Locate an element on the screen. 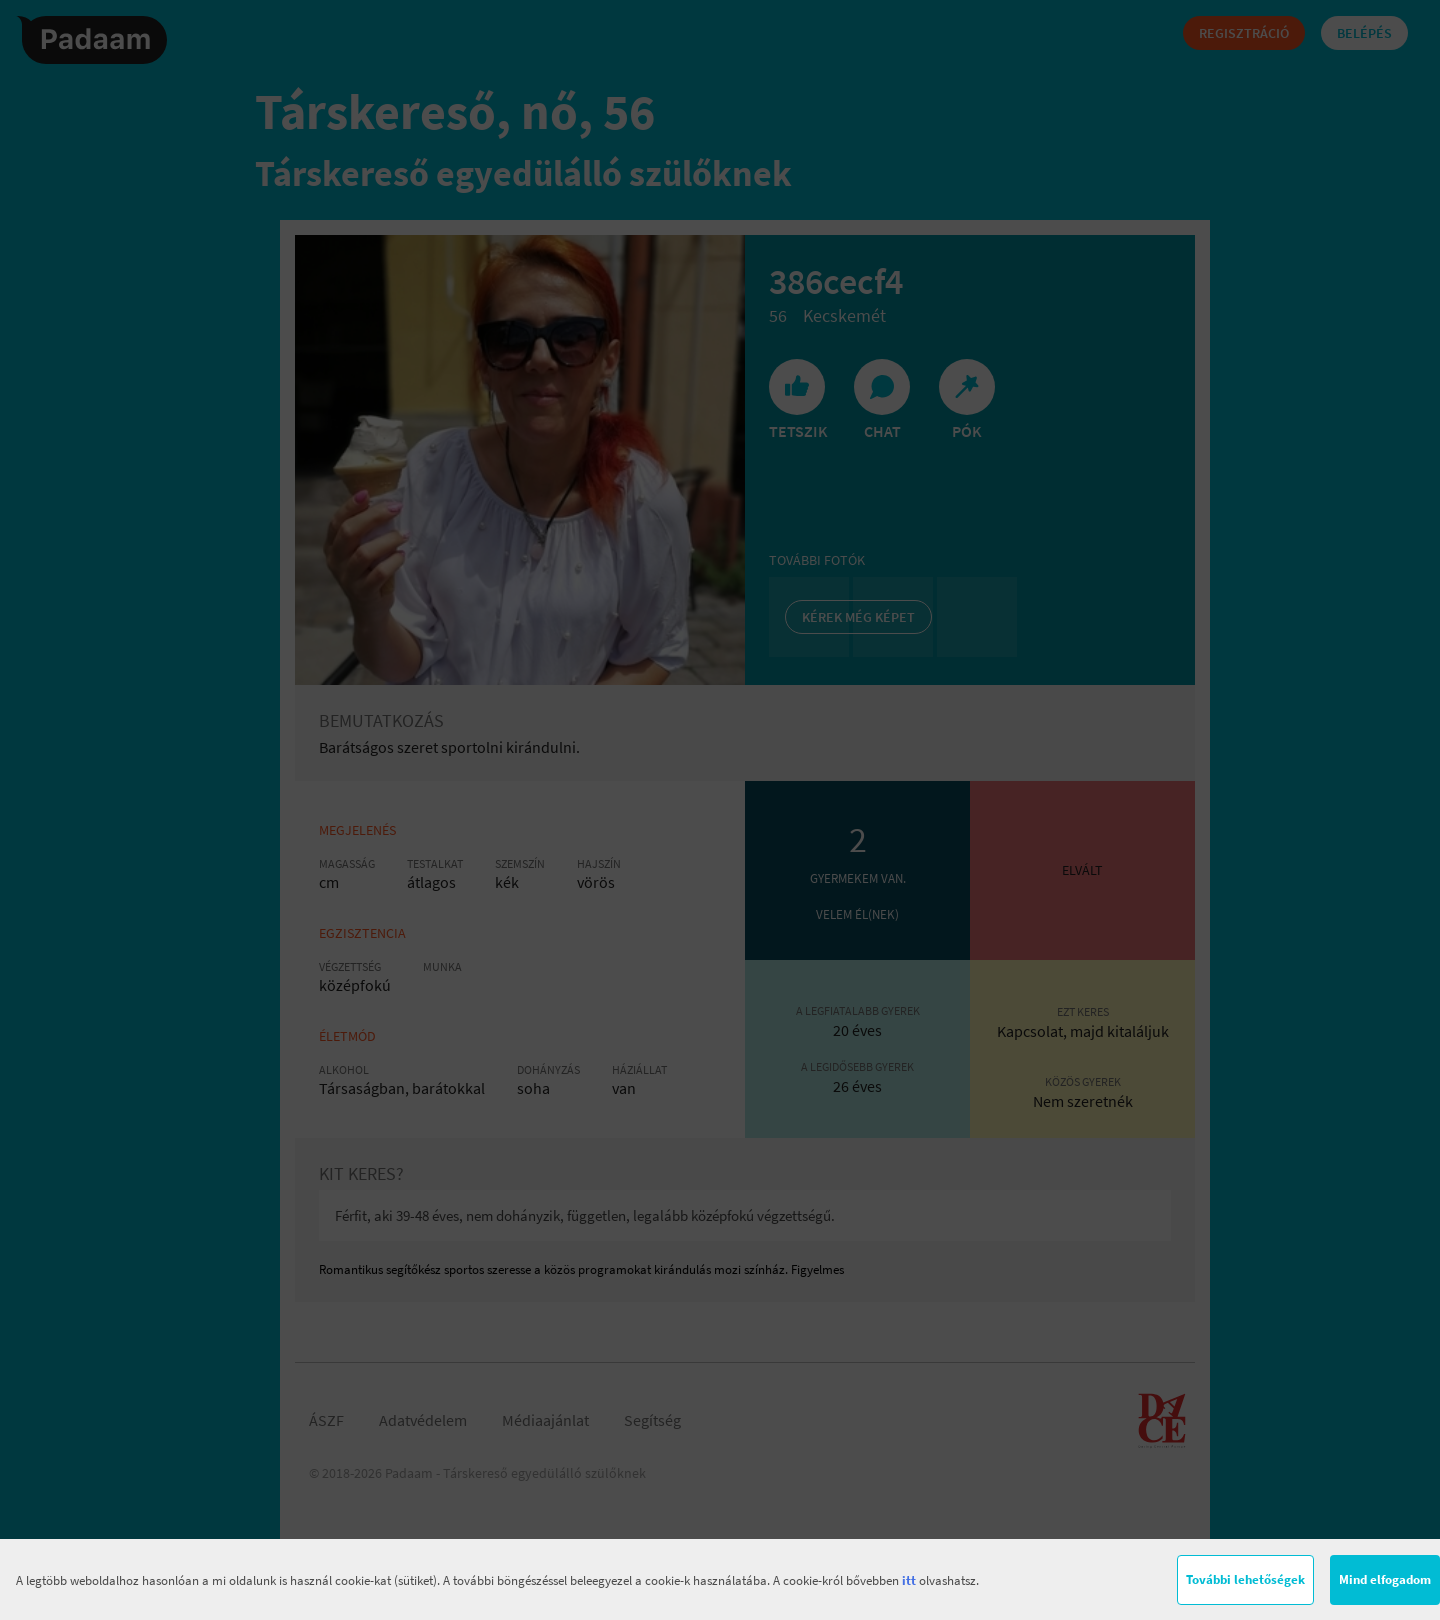  Mind elfogadom is located at coordinates (1385, 1579).